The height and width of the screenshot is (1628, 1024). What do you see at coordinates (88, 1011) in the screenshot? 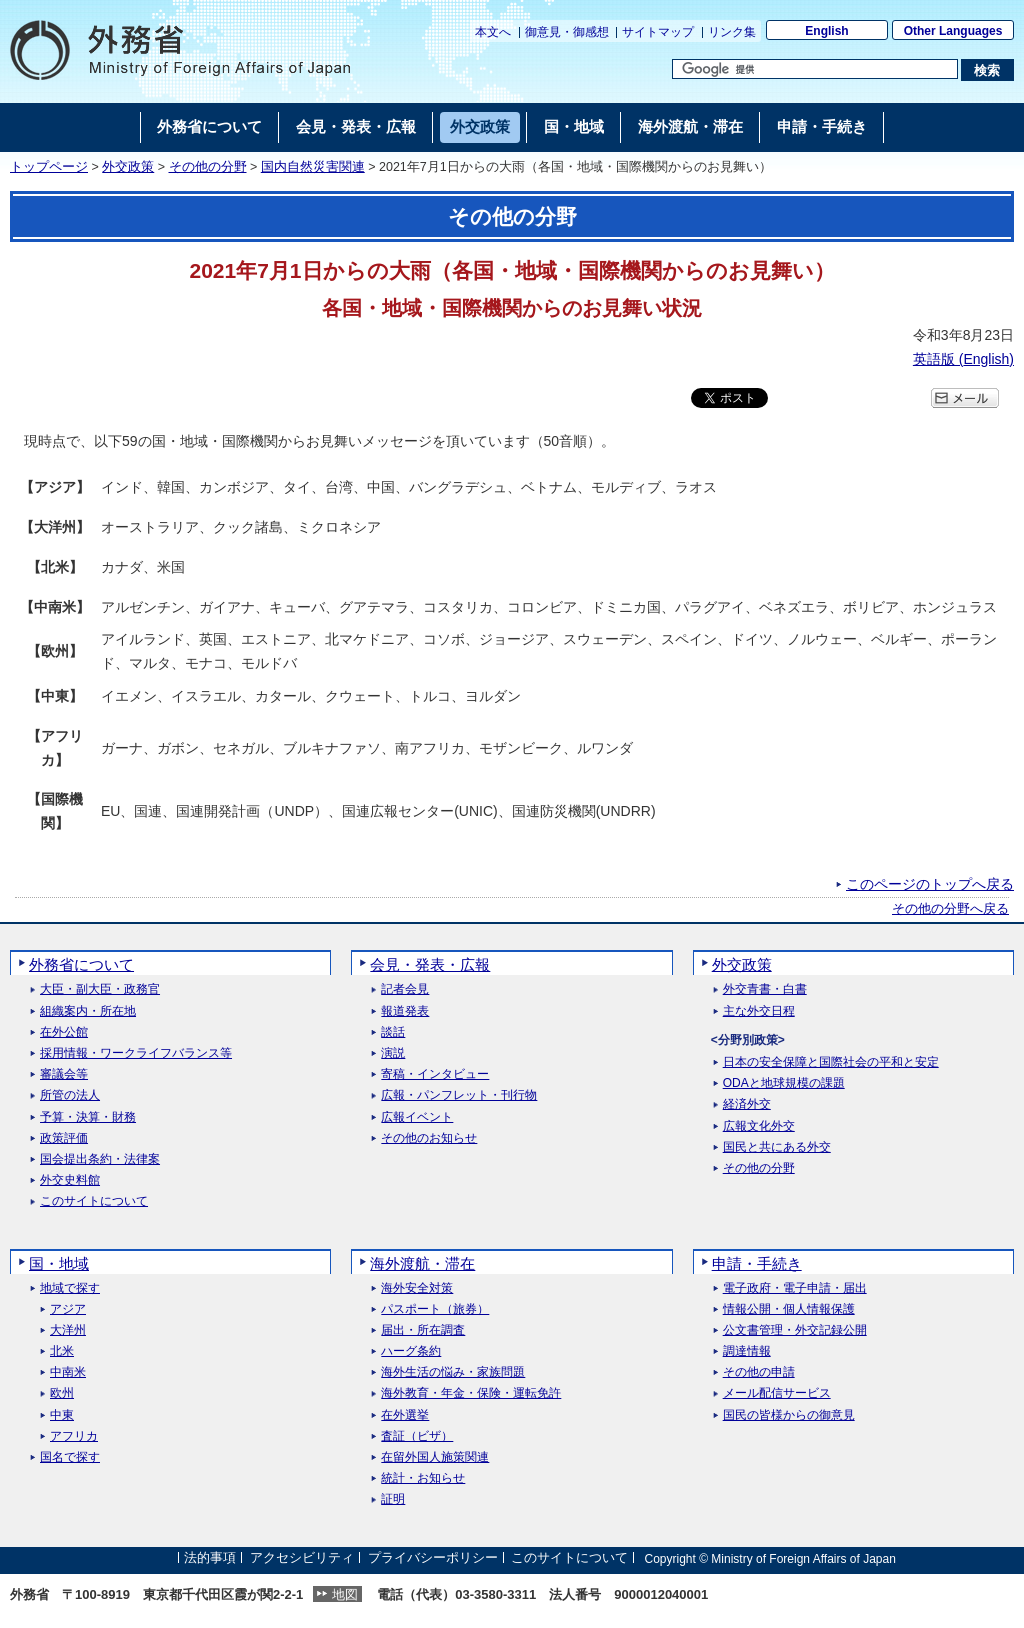
I see `組織案内・所在地` at bounding box center [88, 1011].